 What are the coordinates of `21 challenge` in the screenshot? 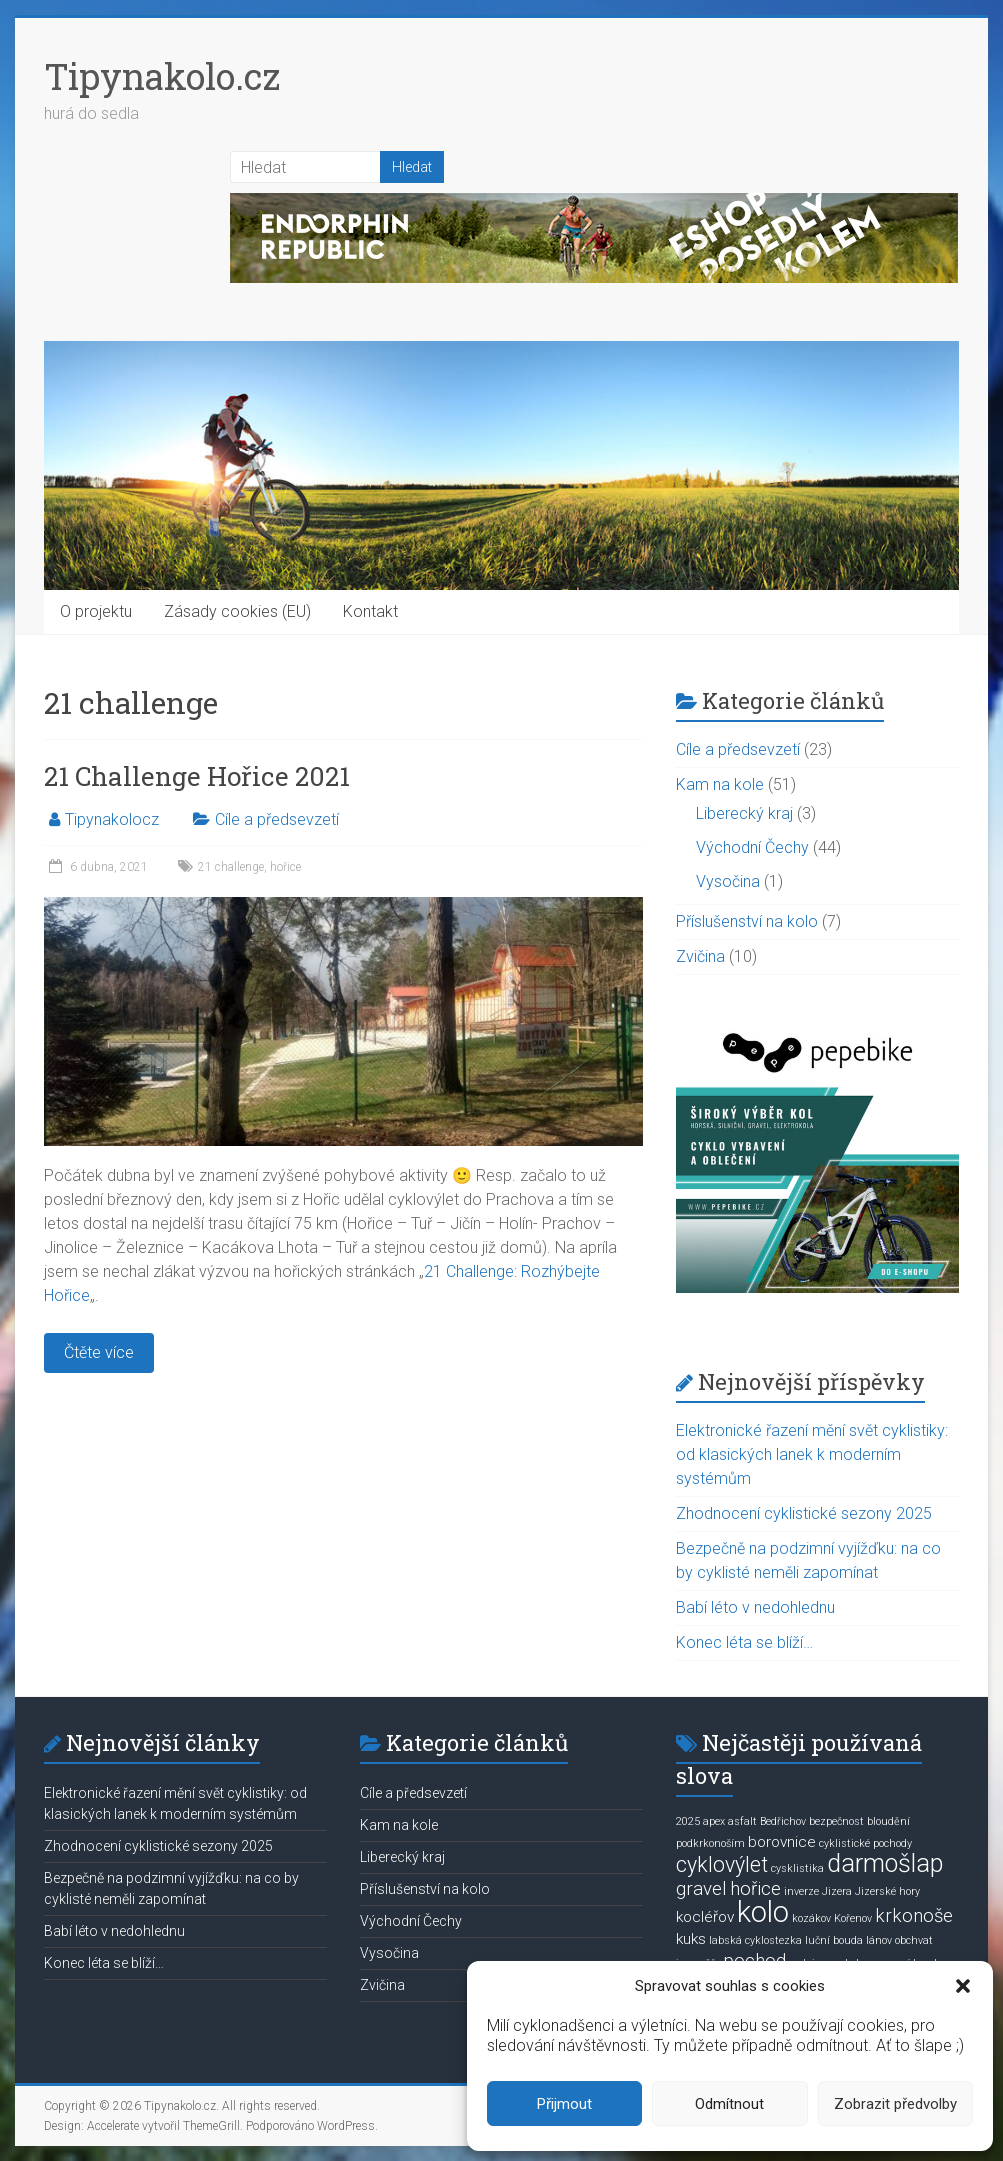 It's located at (231, 867).